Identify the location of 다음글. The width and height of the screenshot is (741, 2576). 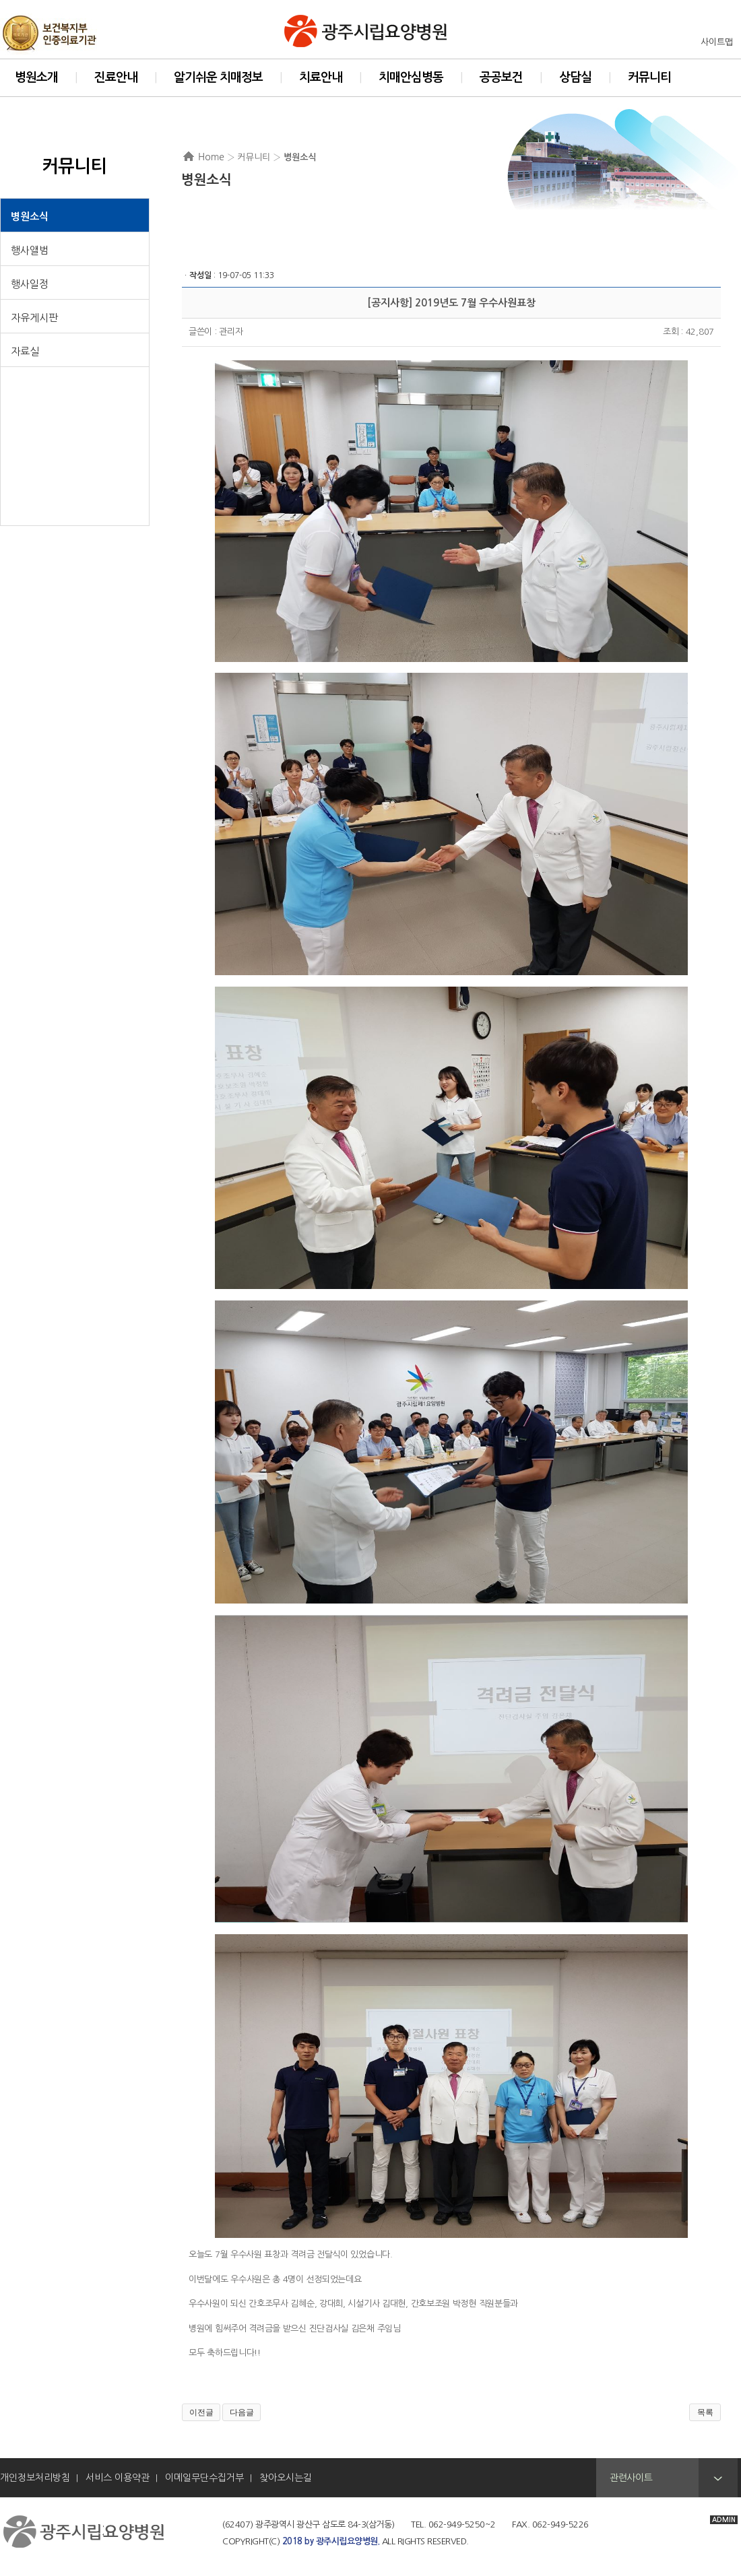
(242, 2412).